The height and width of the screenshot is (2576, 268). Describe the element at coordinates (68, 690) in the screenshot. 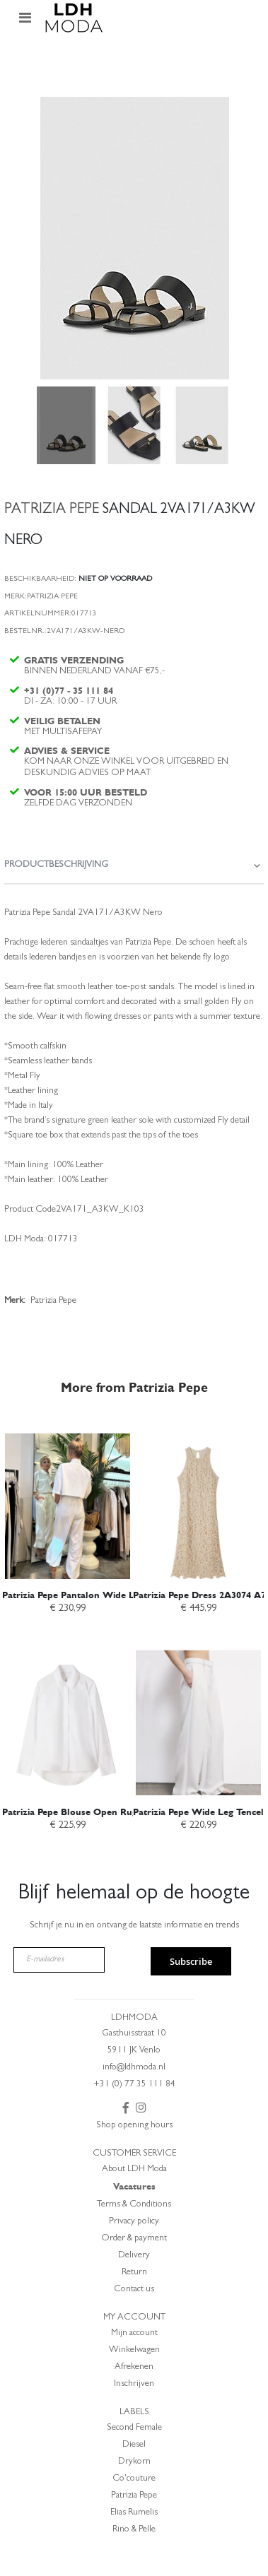

I see `+31 (0)77 - 35 111 84` at that location.